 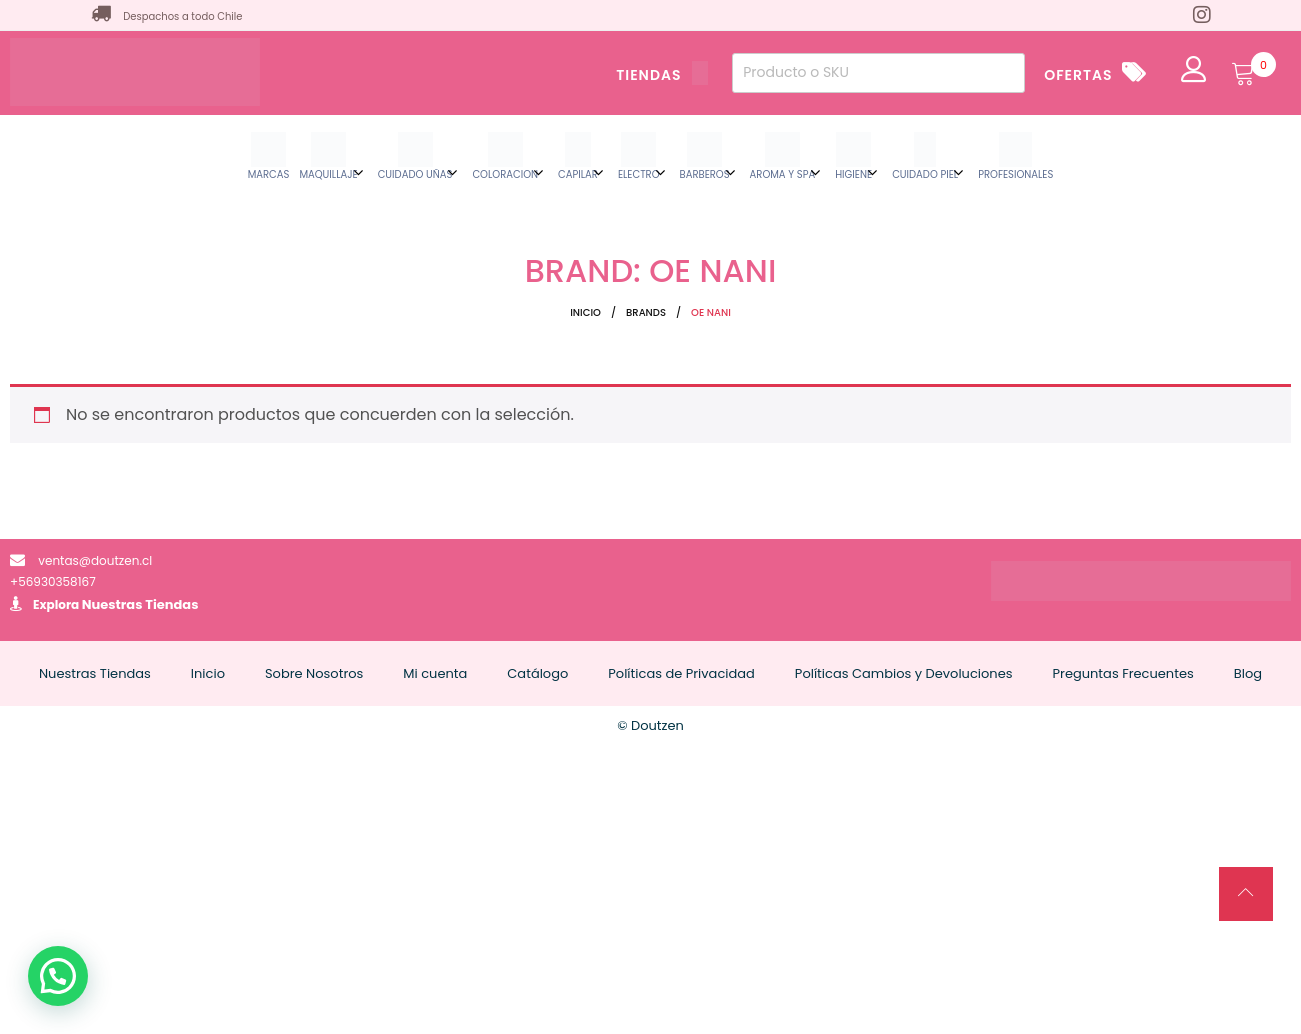 What do you see at coordinates (646, 312) in the screenshot?
I see `Brands` at bounding box center [646, 312].